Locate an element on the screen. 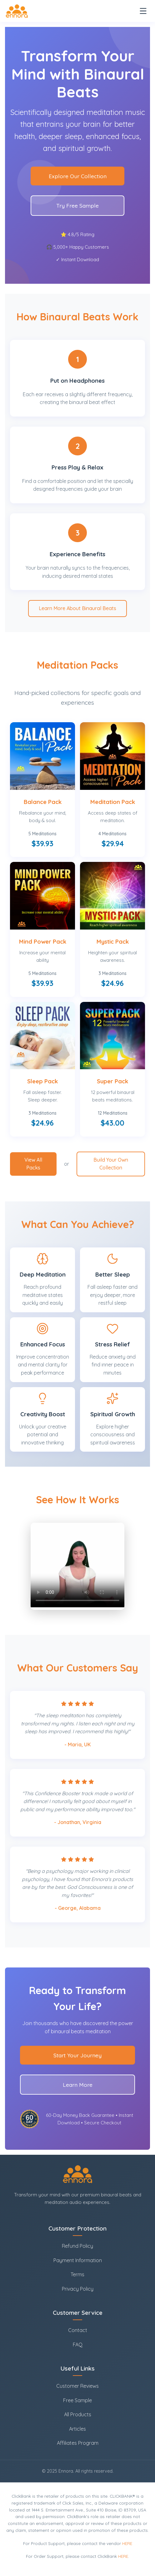 This screenshot has width=155, height=2576. FAQ is located at coordinates (77, 2344).